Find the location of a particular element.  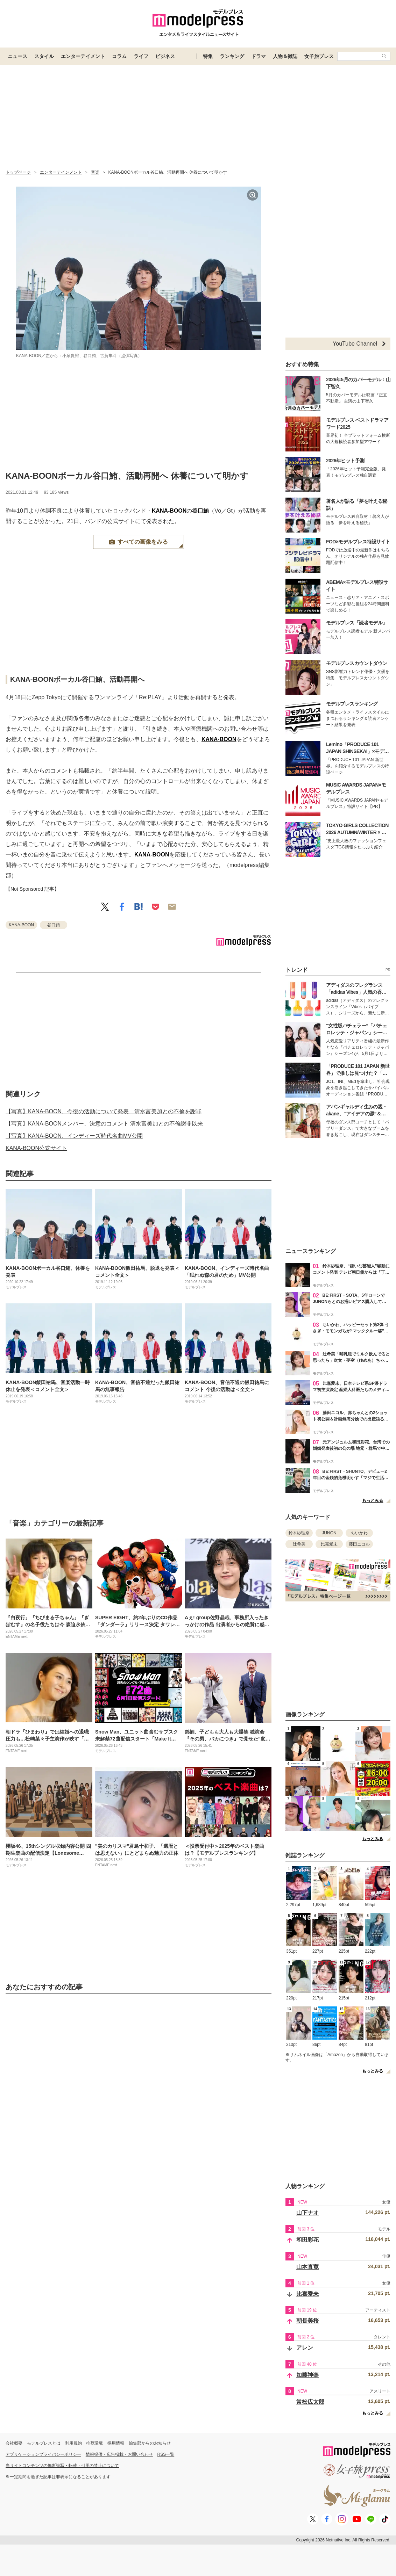

谷口鮪 is located at coordinates (200, 511).